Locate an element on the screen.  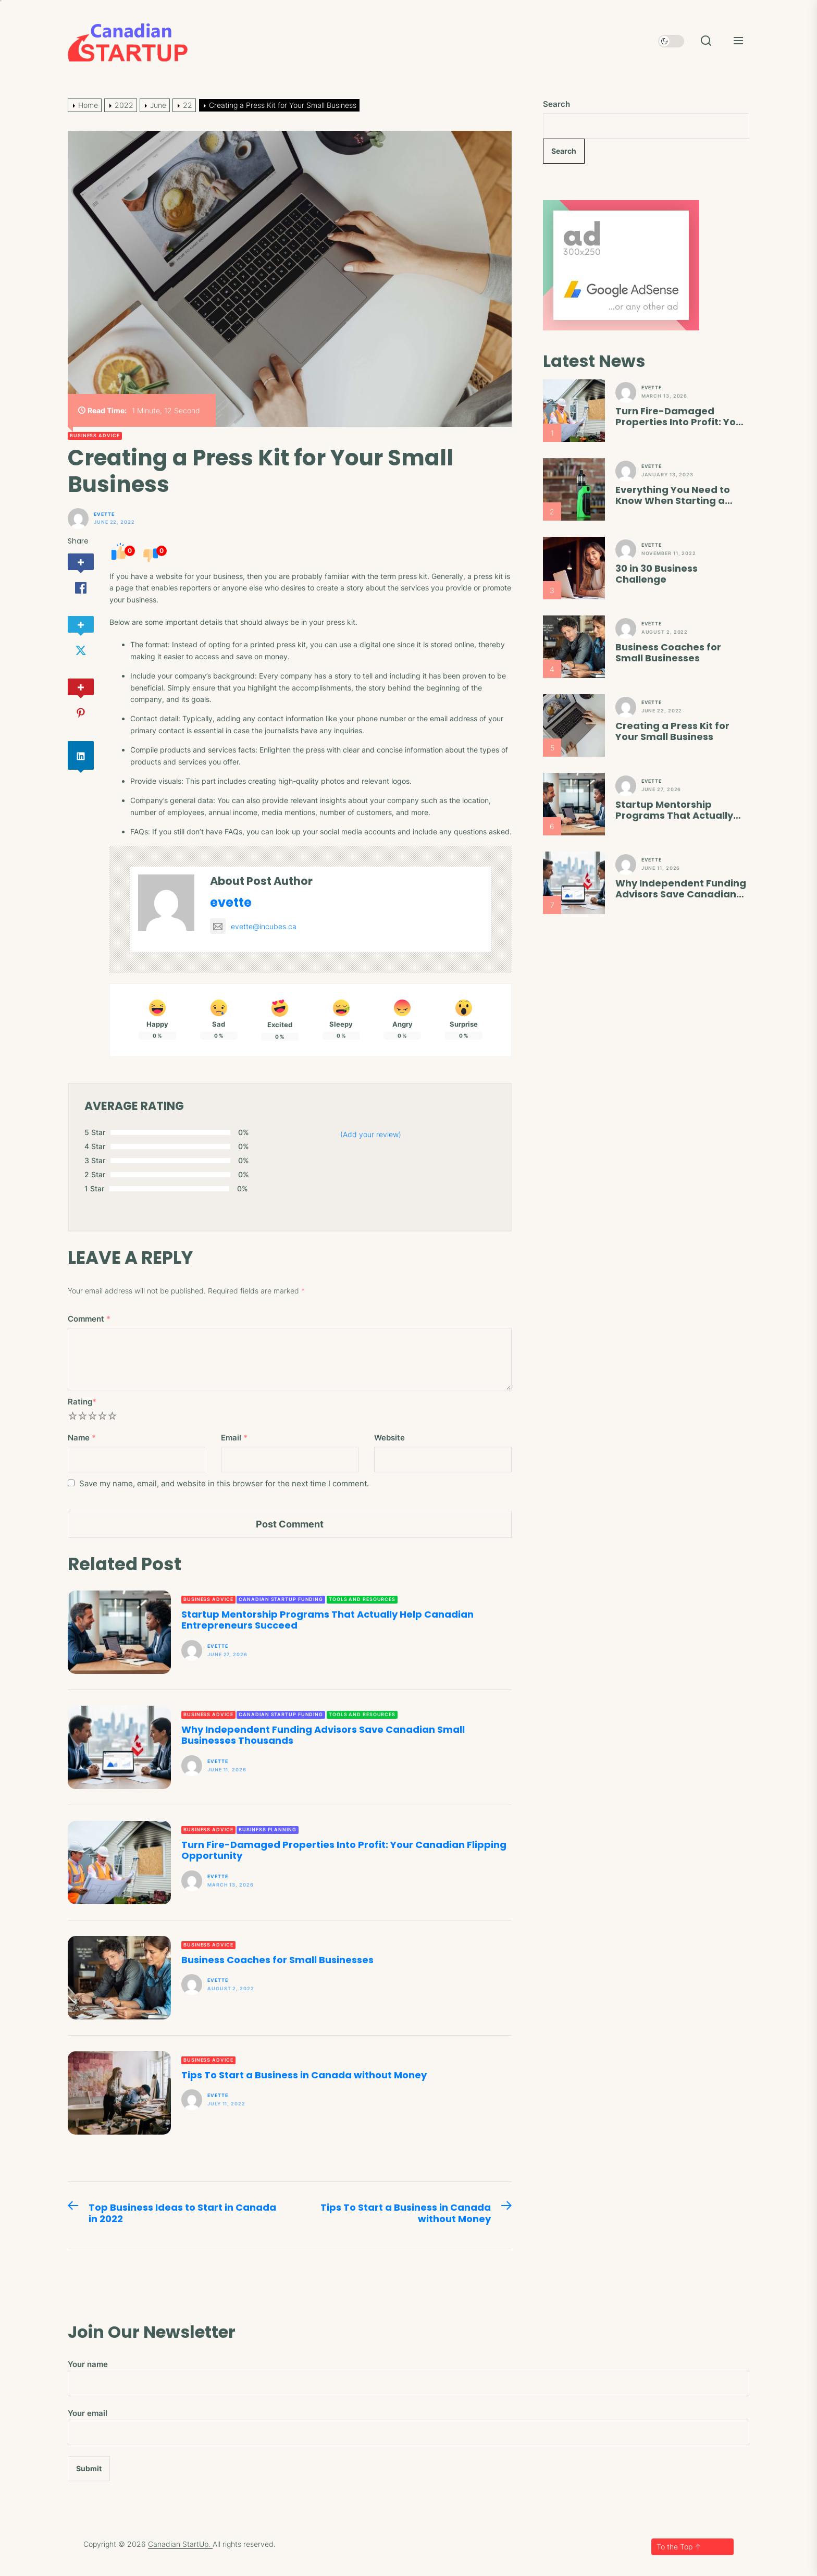
Email is located at coordinates (234, 1438).